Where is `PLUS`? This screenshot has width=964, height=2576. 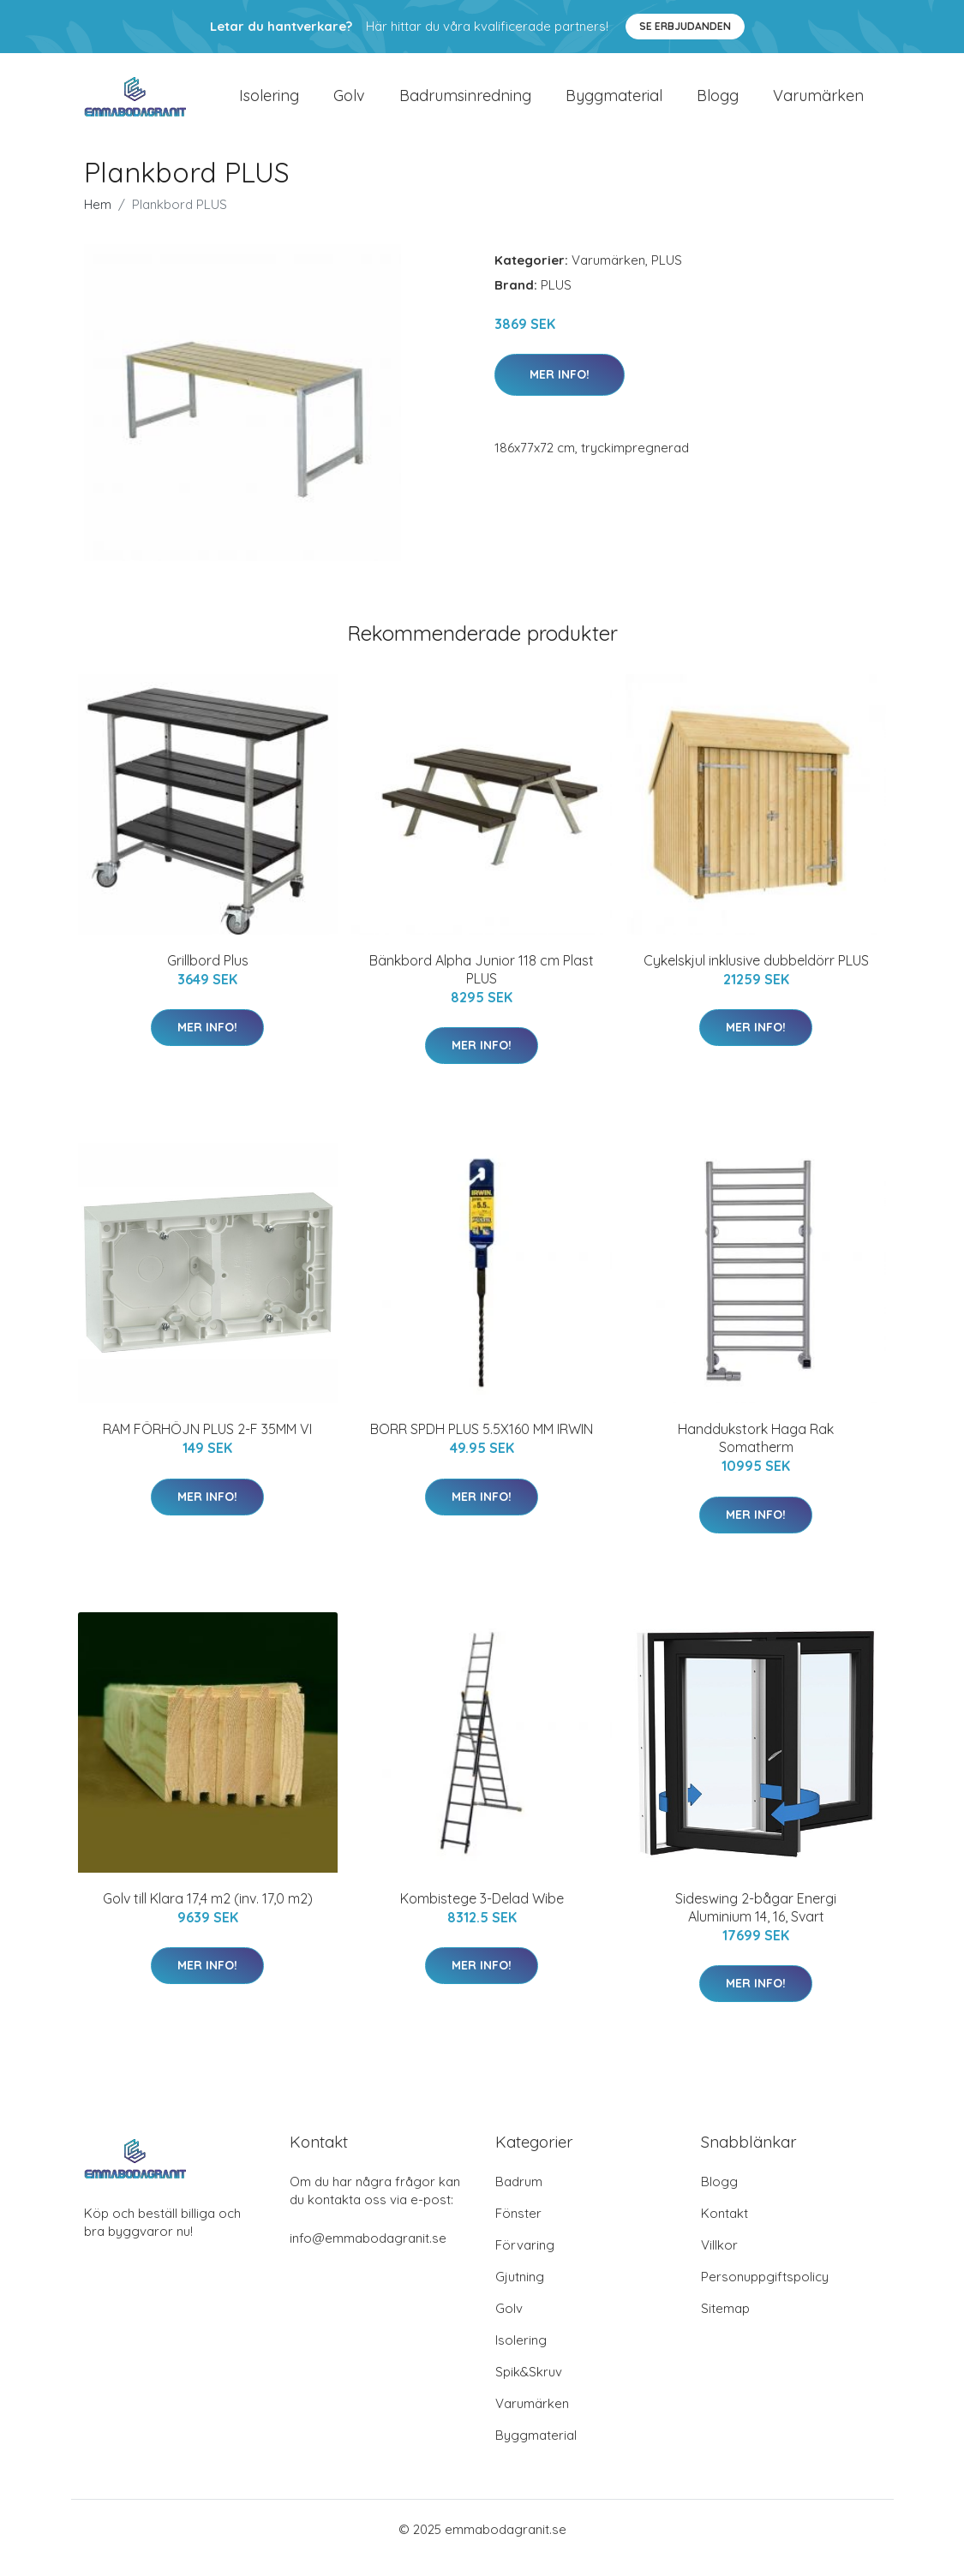
PLUS is located at coordinates (666, 277).